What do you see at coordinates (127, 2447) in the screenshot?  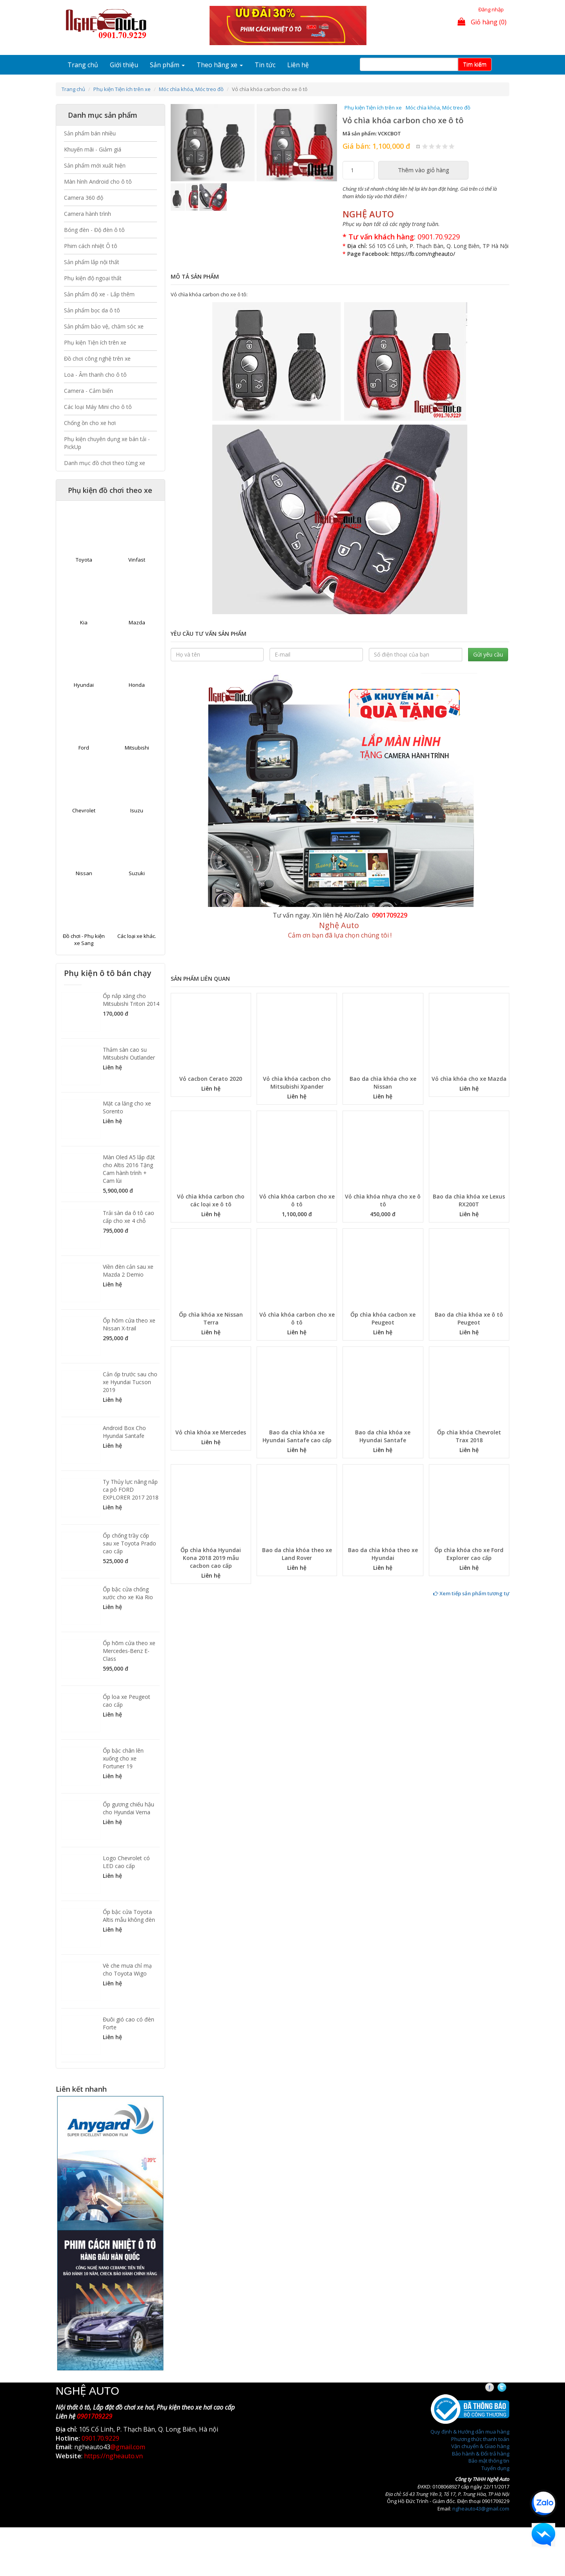 I see `@gmail.com` at bounding box center [127, 2447].